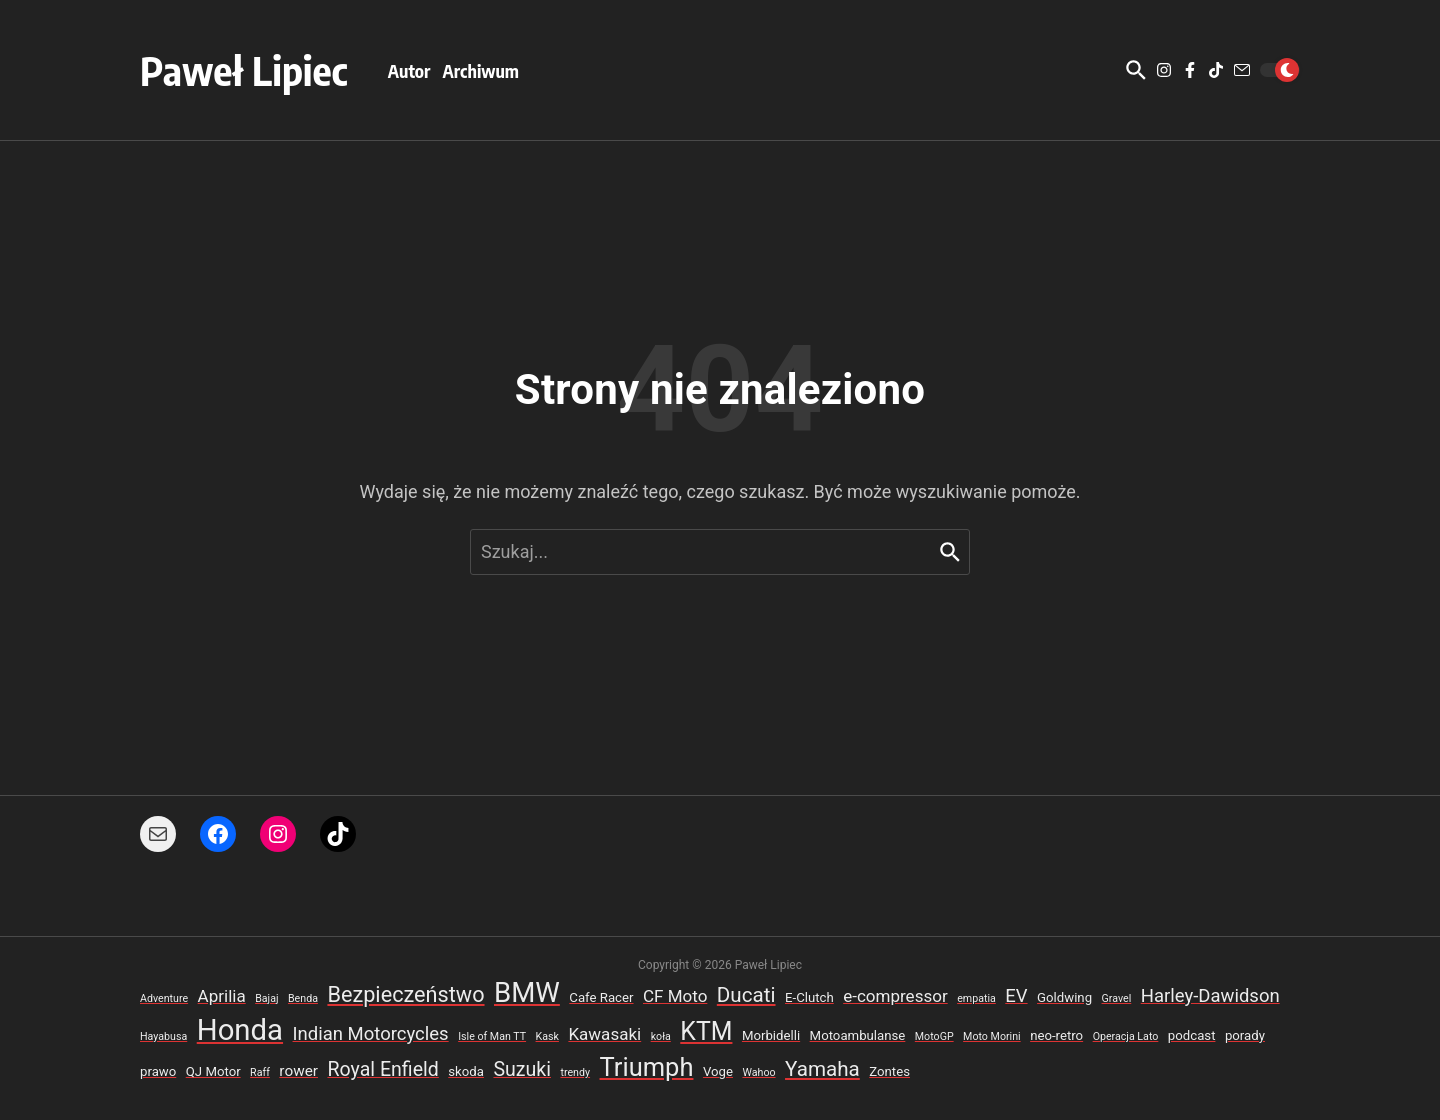 The height and width of the screenshot is (1120, 1440). Describe the element at coordinates (809, 997) in the screenshot. I see `E-Clutch [E-Clutch (3 elementy)]` at that location.